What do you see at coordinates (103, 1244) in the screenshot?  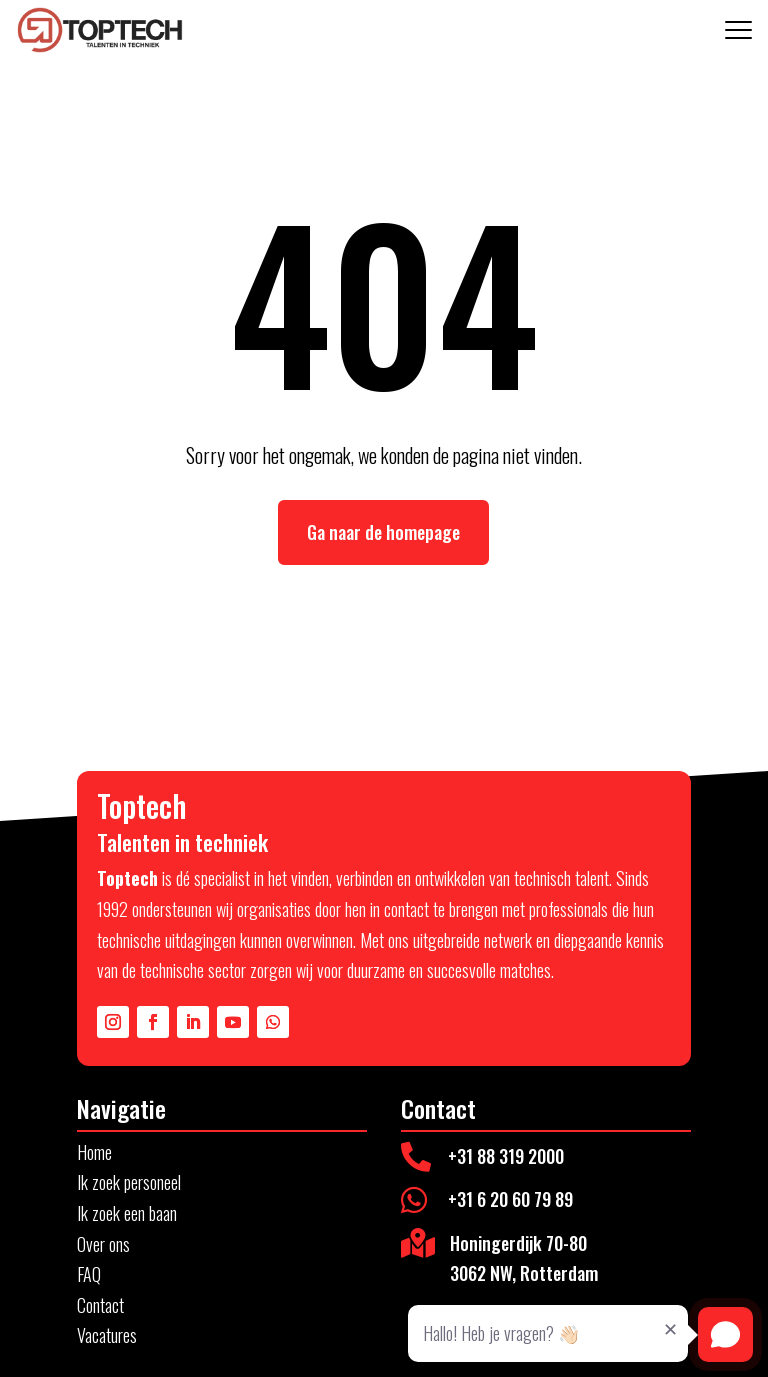 I see `Over ons` at bounding box center [103, 1244].